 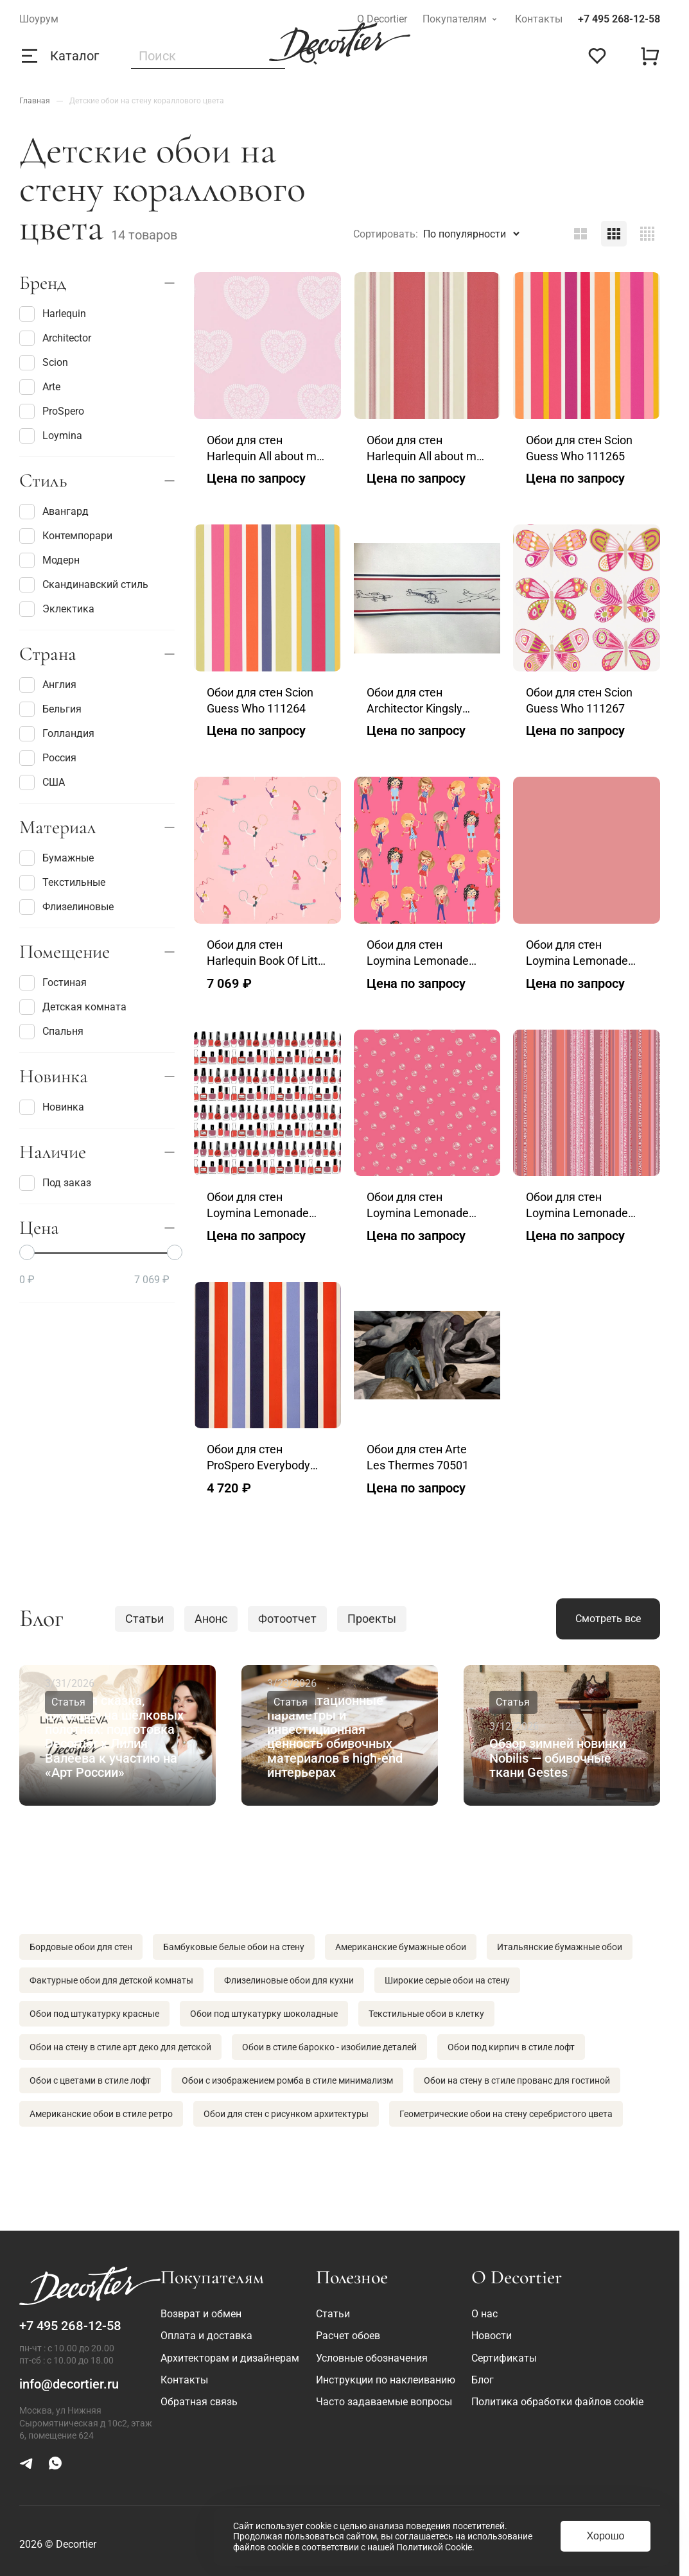 What do you see at coordinates (53, 982) in the screenshot?
I see `Гостиная` at bounding box center [53, 982].